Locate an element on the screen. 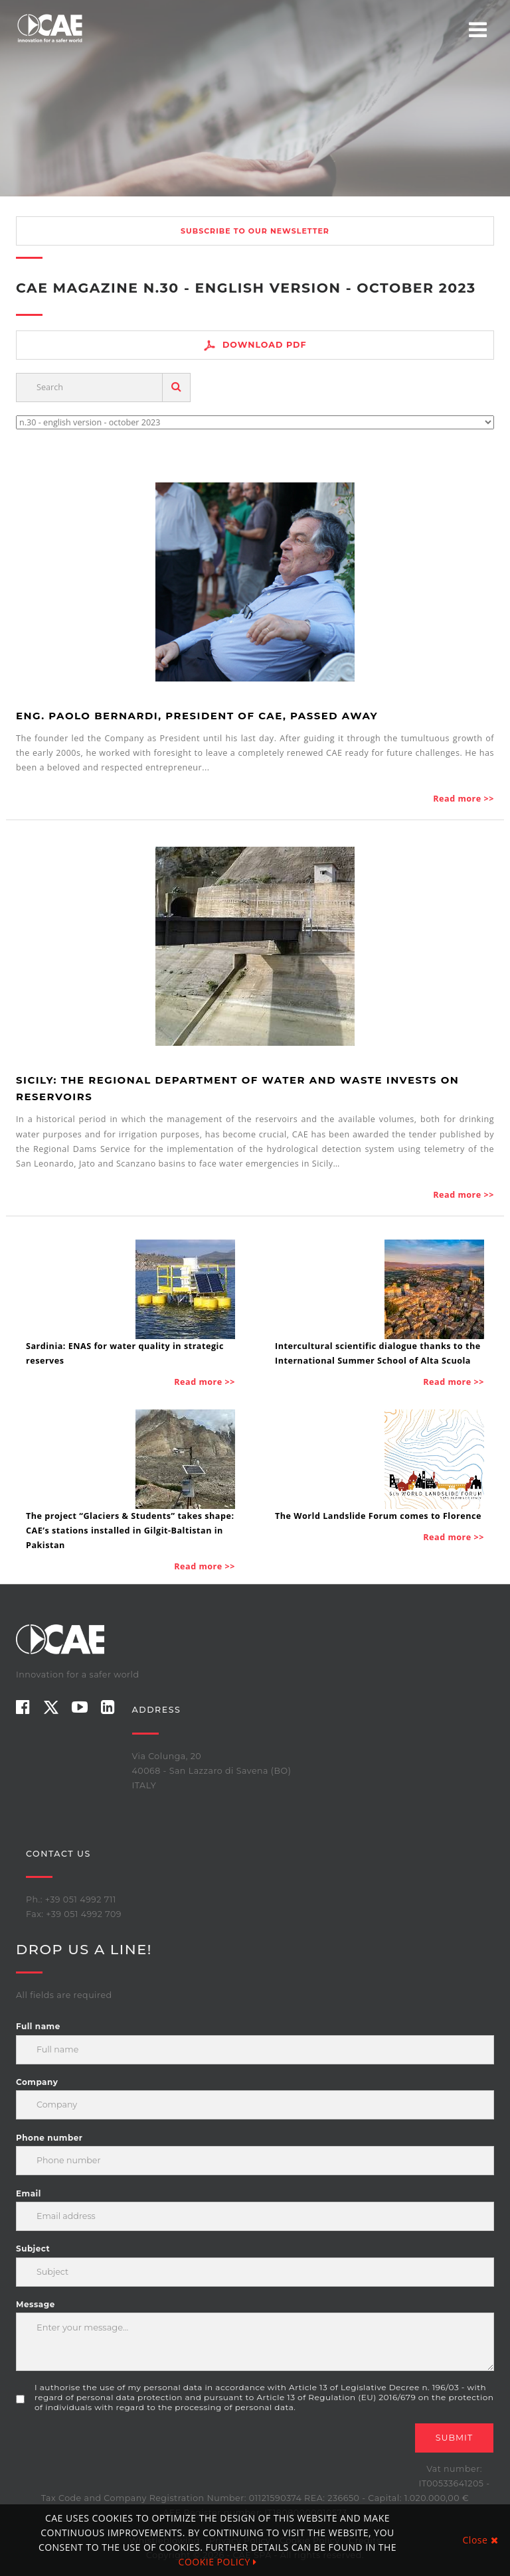 The width and height of the screenshot is (510, 2576). Phone number is located at coordinates (49, 2138).